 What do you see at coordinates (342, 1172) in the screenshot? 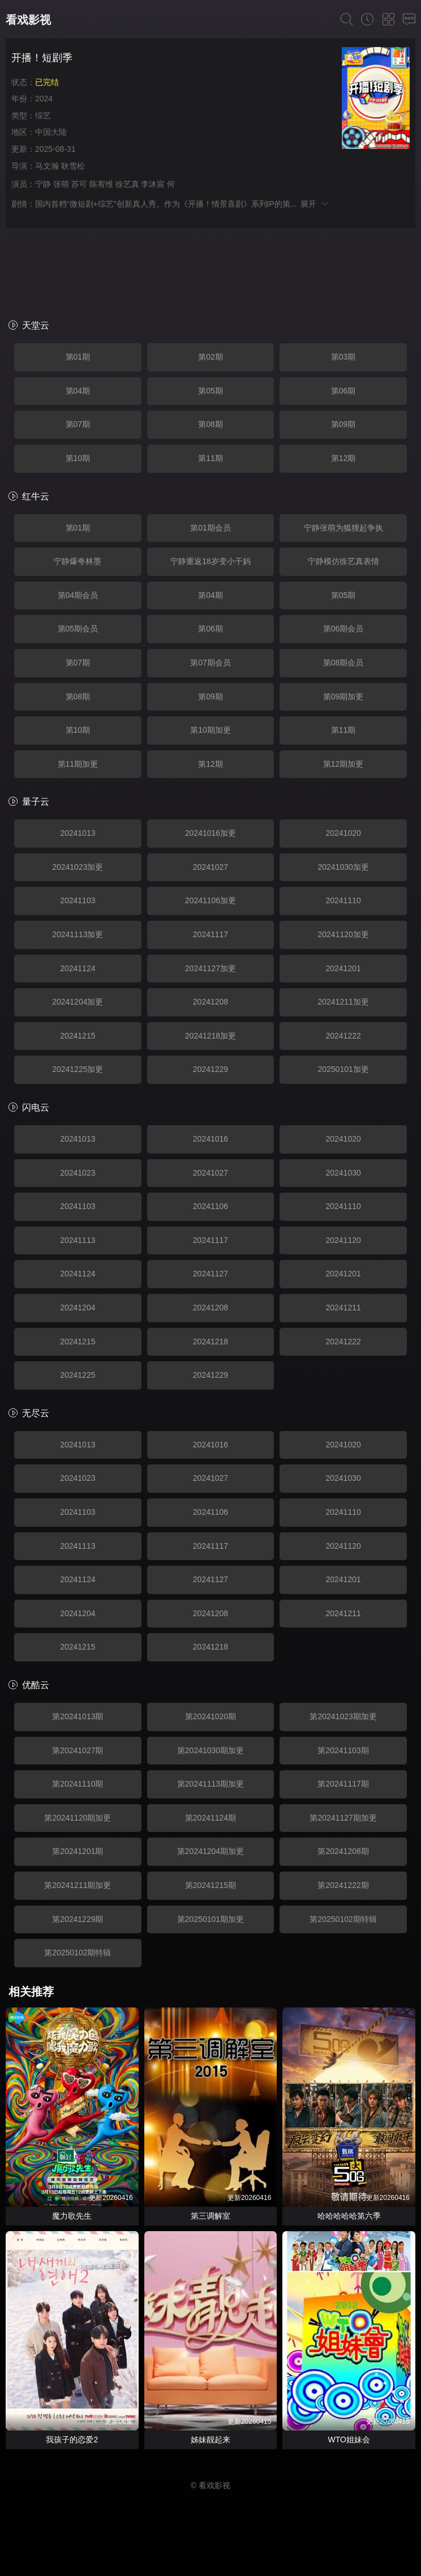
I see `20241030` at bounding box center [342, 1172].